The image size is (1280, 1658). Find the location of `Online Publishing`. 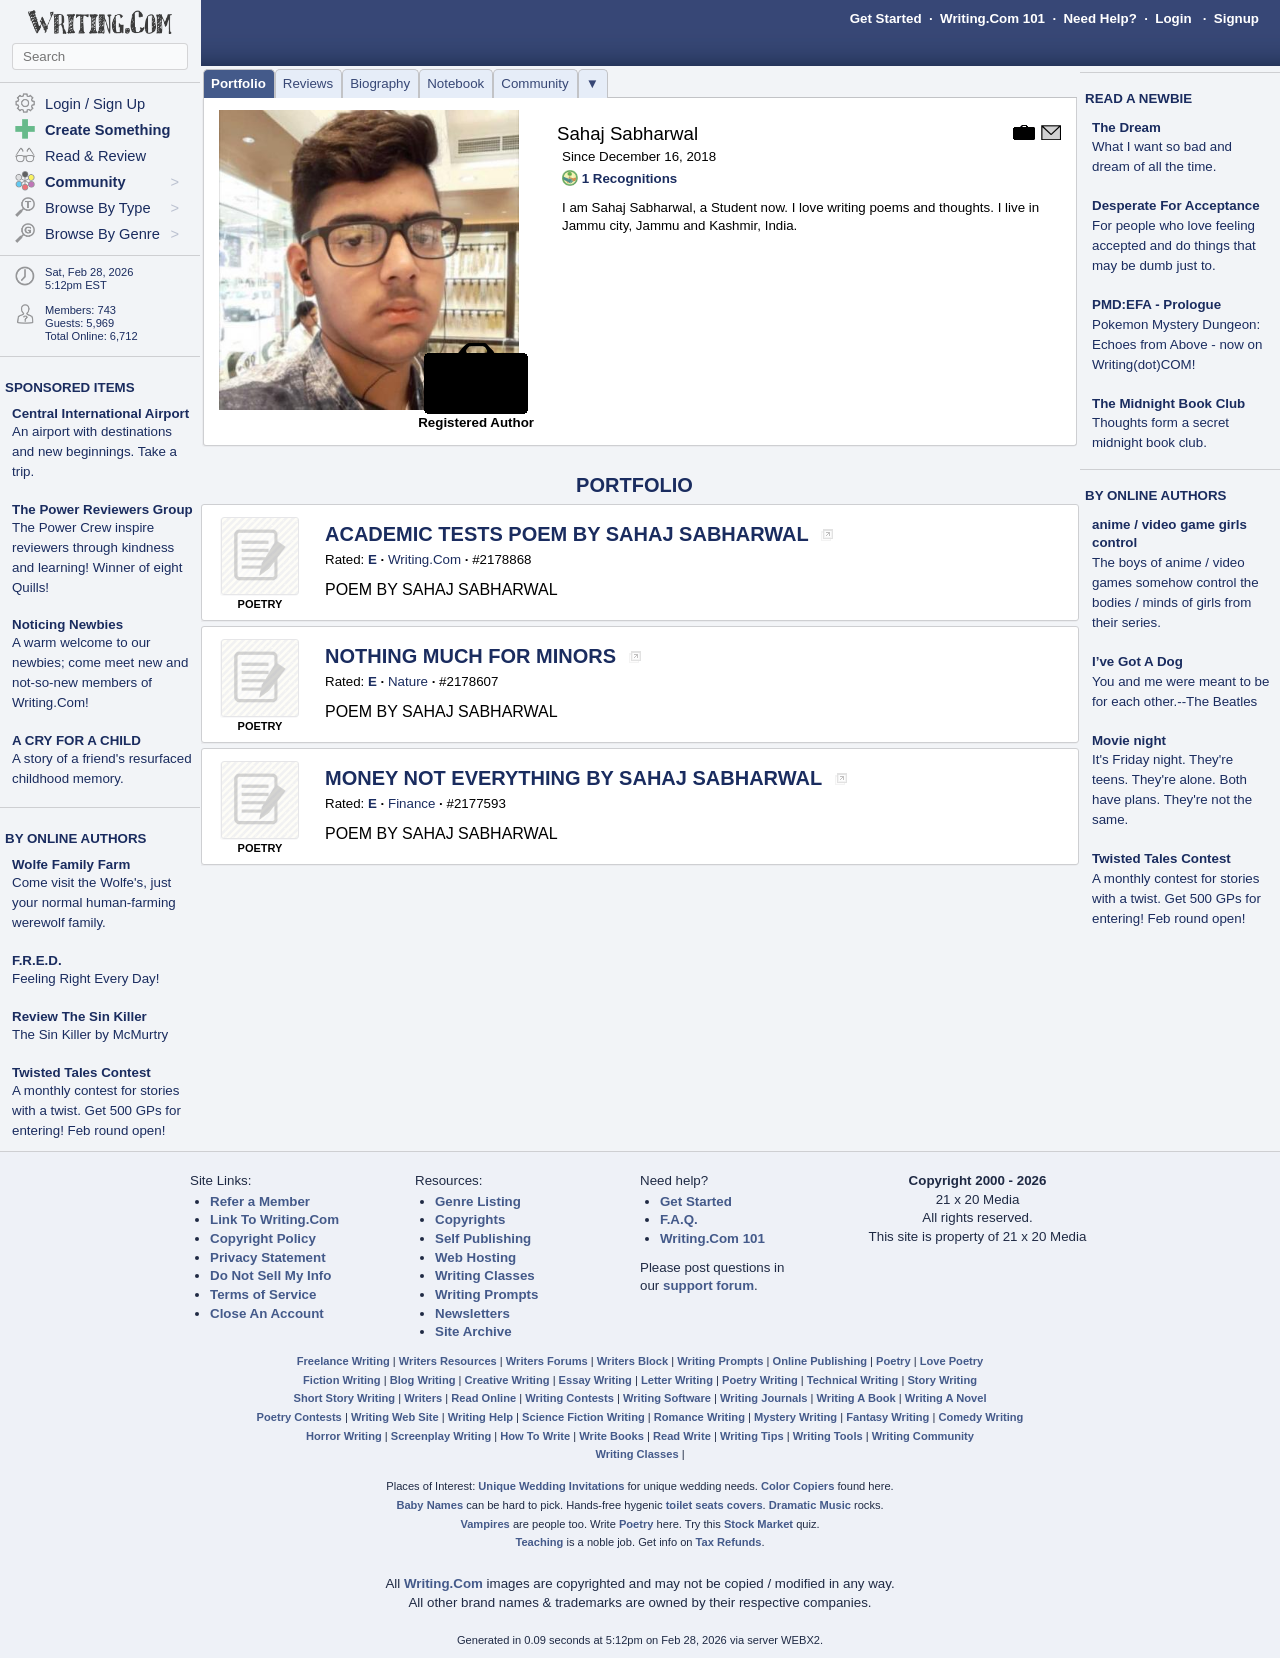

Online Publishing is located at coordinates (820, 1361).